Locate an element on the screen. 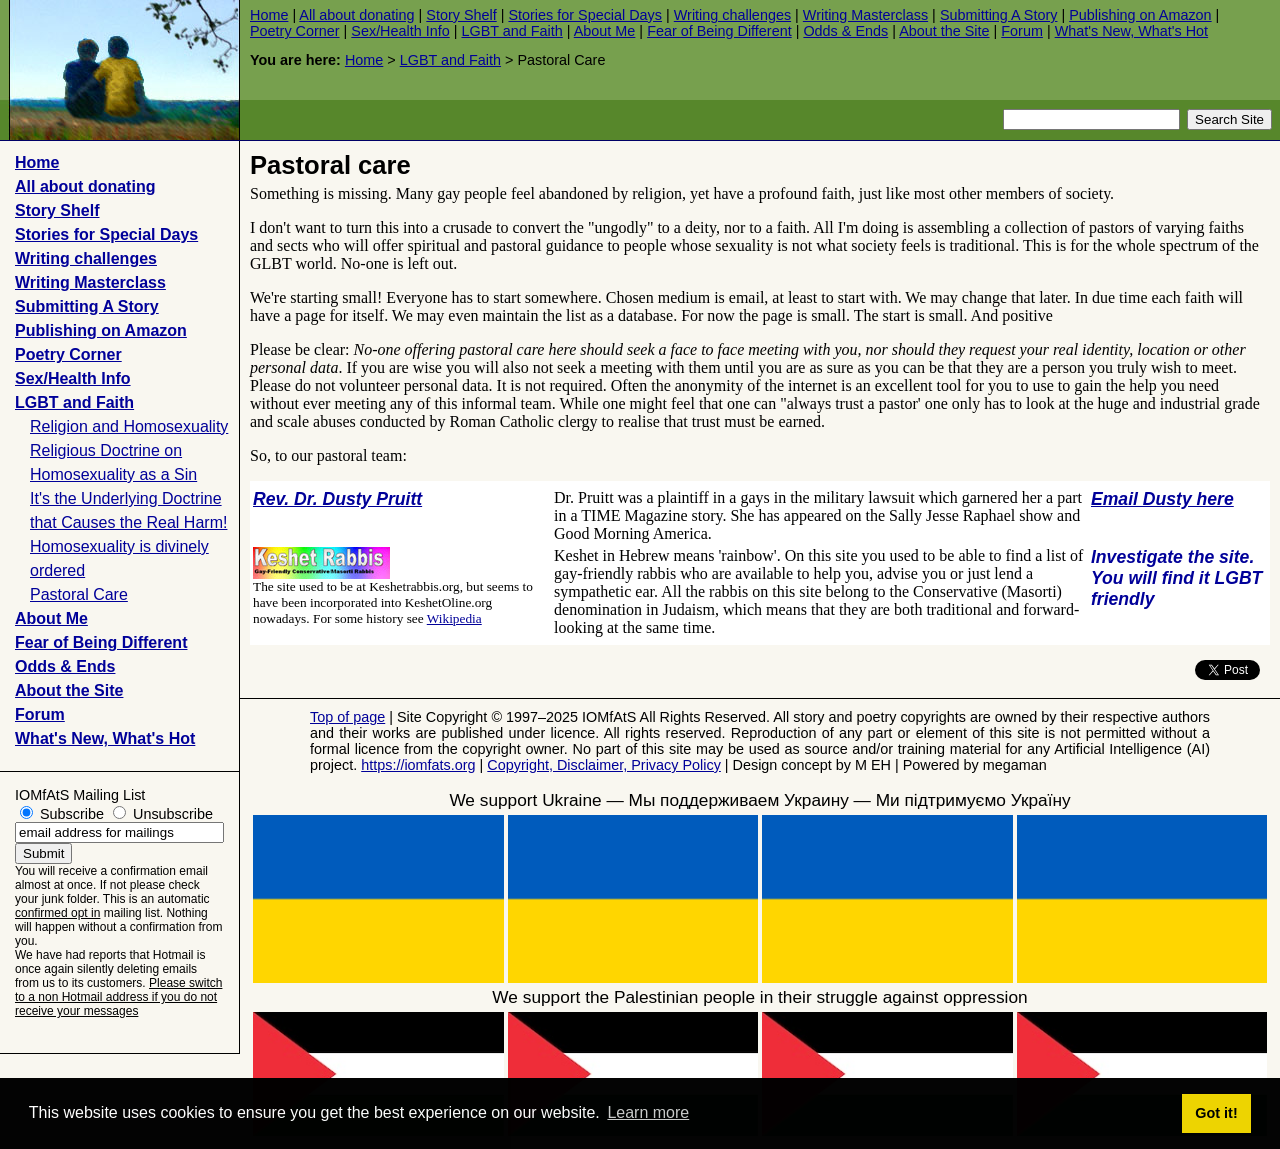 The width and height of the screenshot is (1280, 1149). Stories for Special Days is located at coordinates (585, 15).